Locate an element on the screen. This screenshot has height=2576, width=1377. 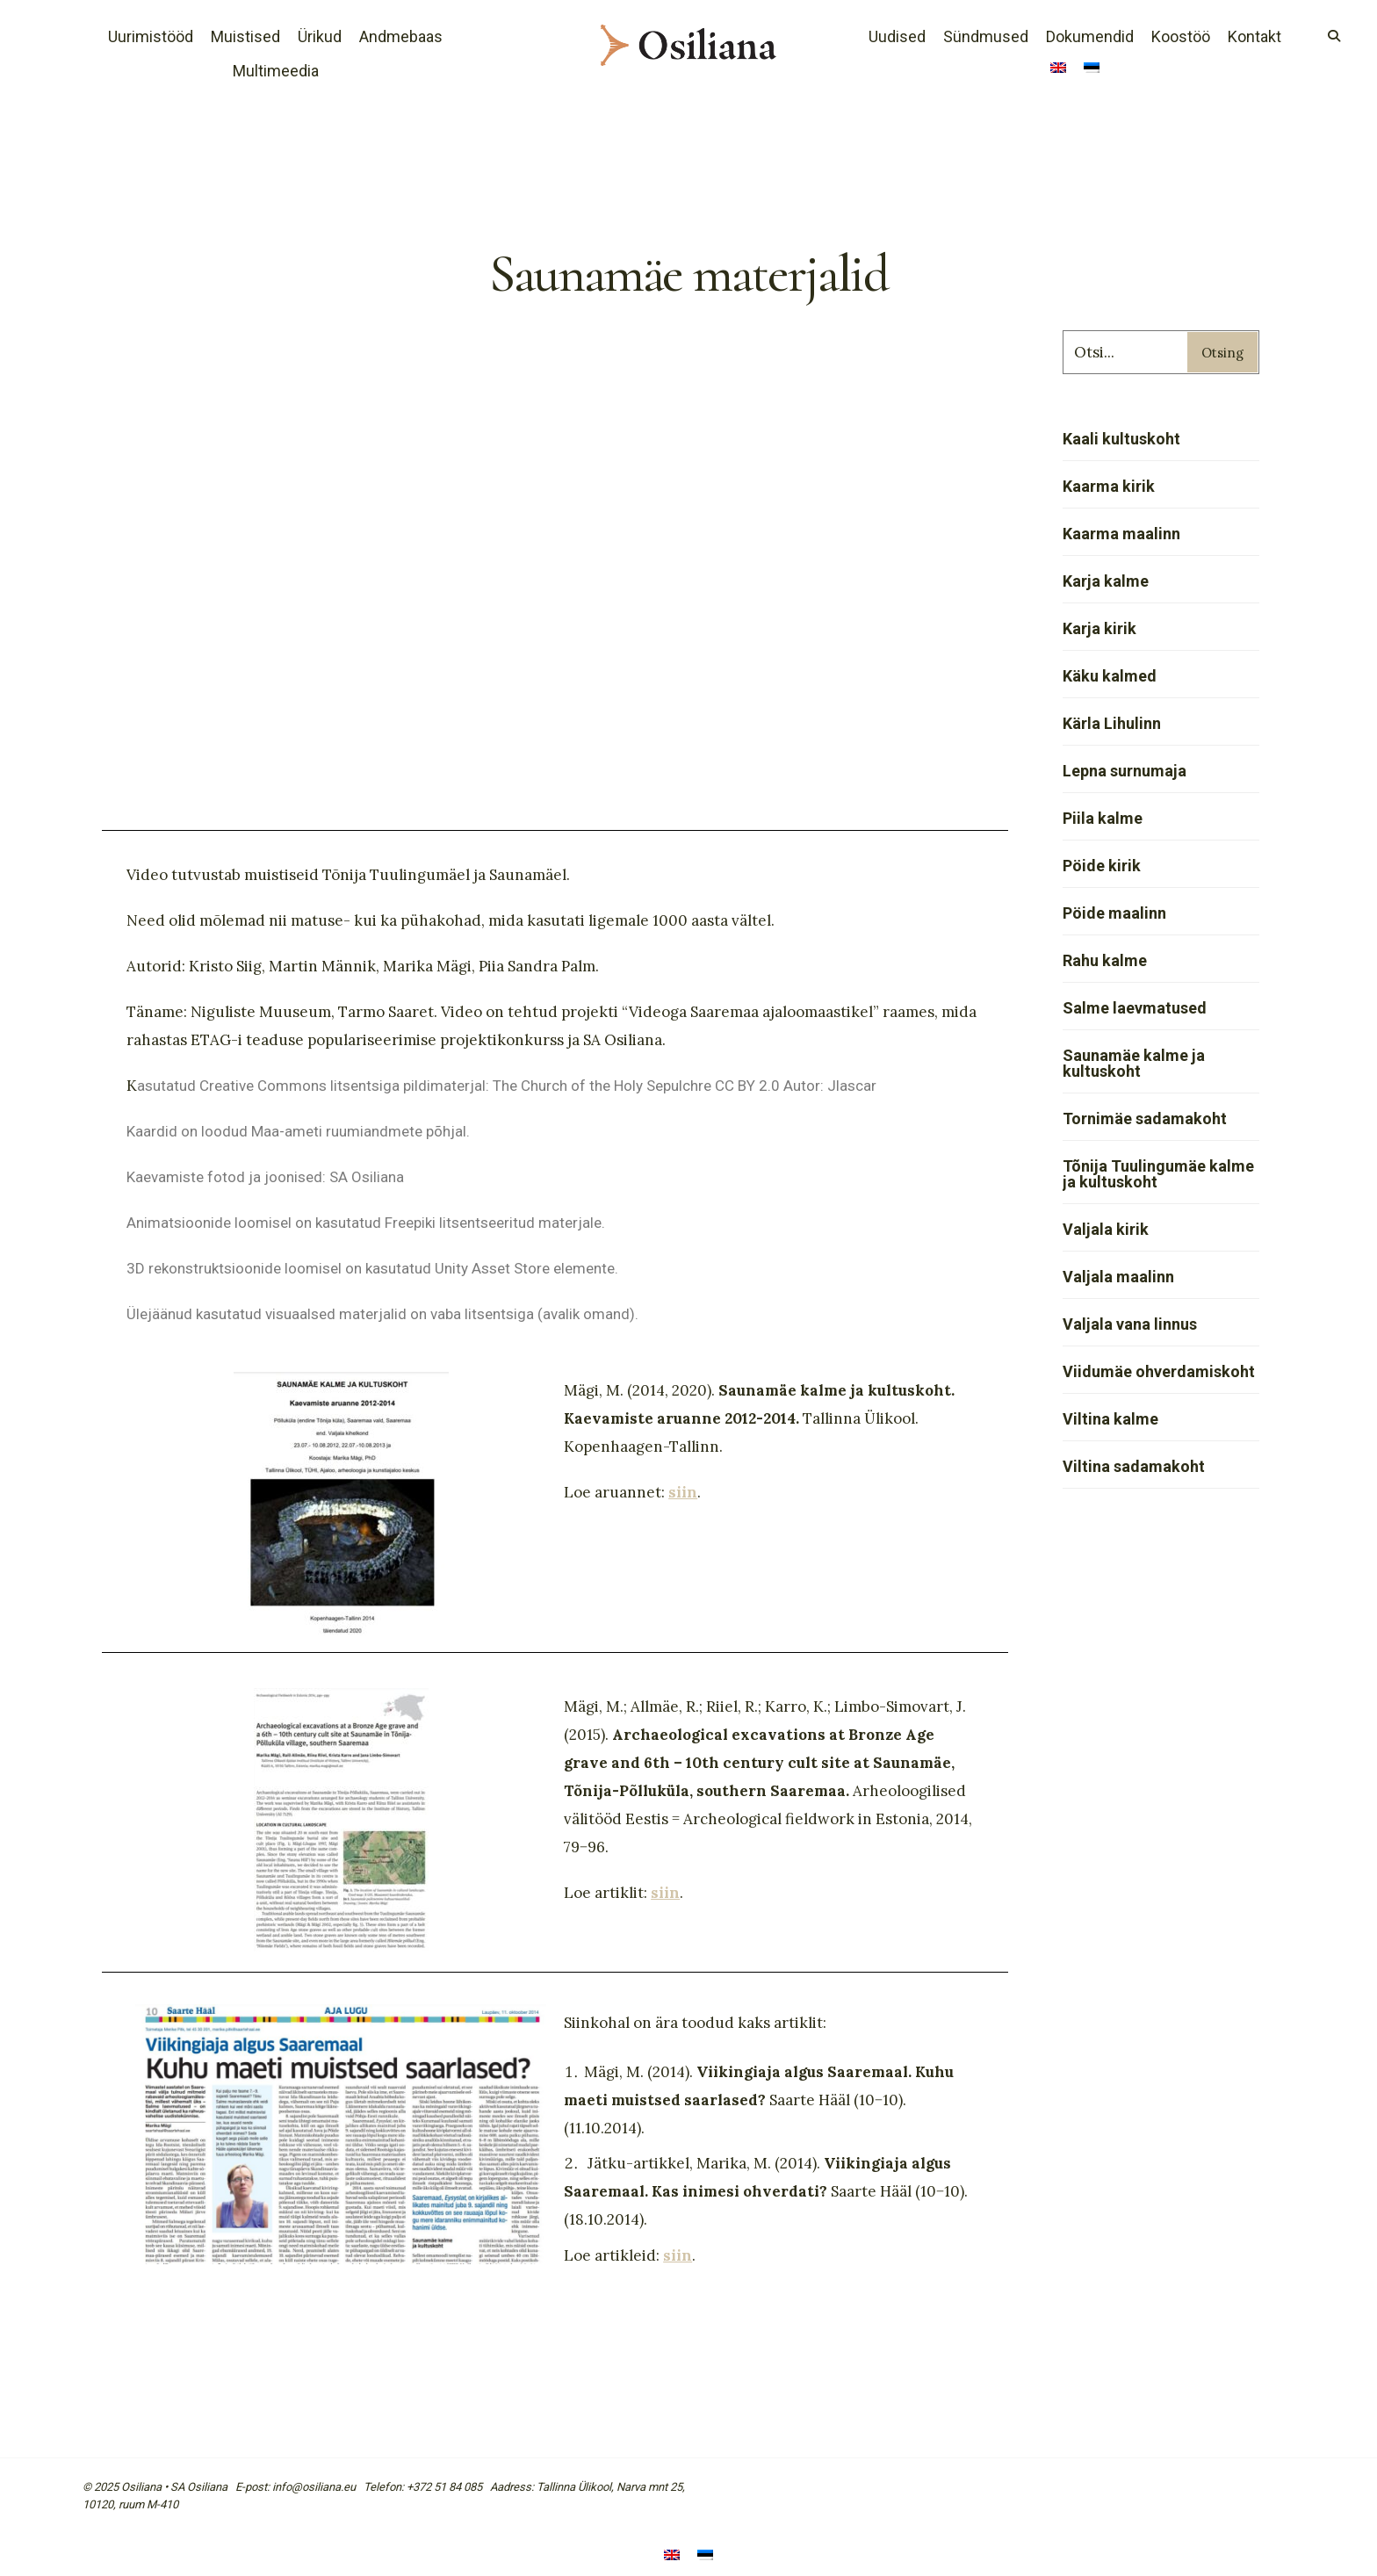
Kontakt is located at coordinates (1254, 36).